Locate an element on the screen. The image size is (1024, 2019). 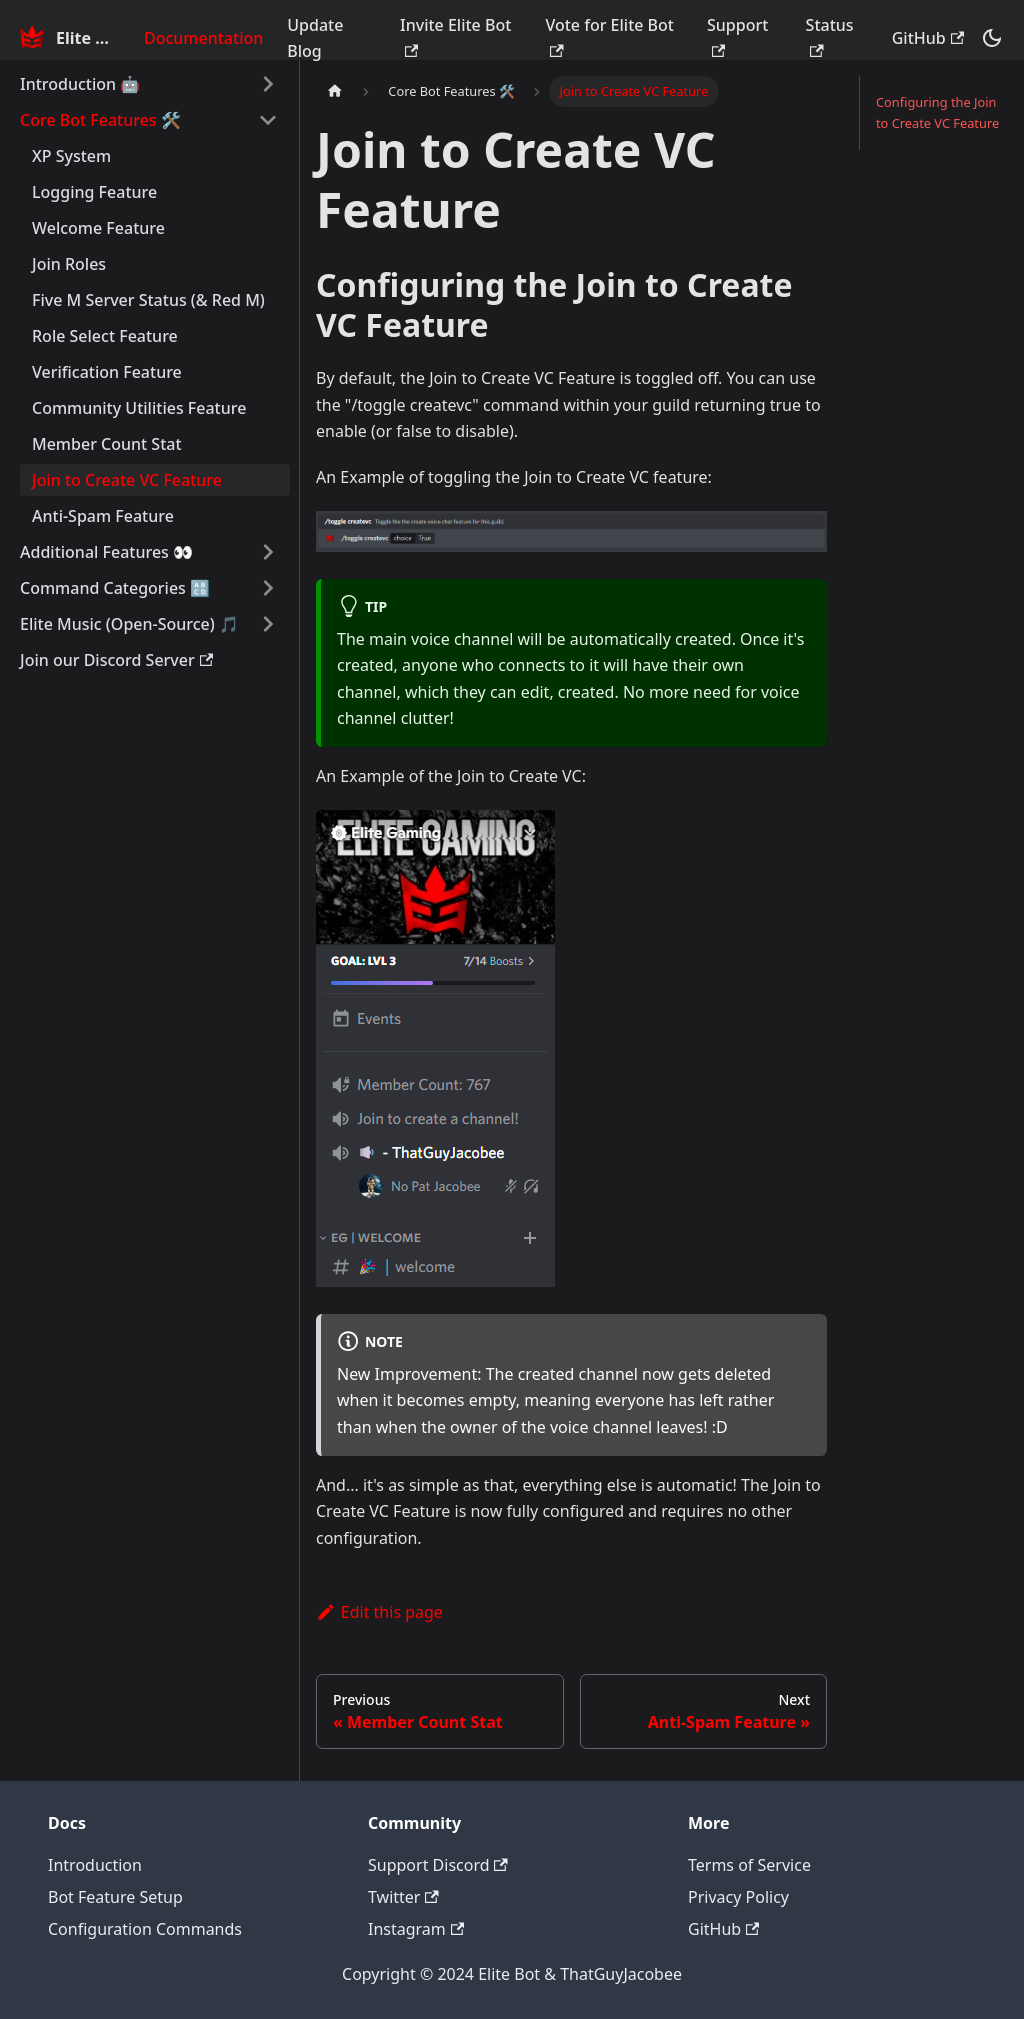
Instagram is located at coordinates (416, 1929).